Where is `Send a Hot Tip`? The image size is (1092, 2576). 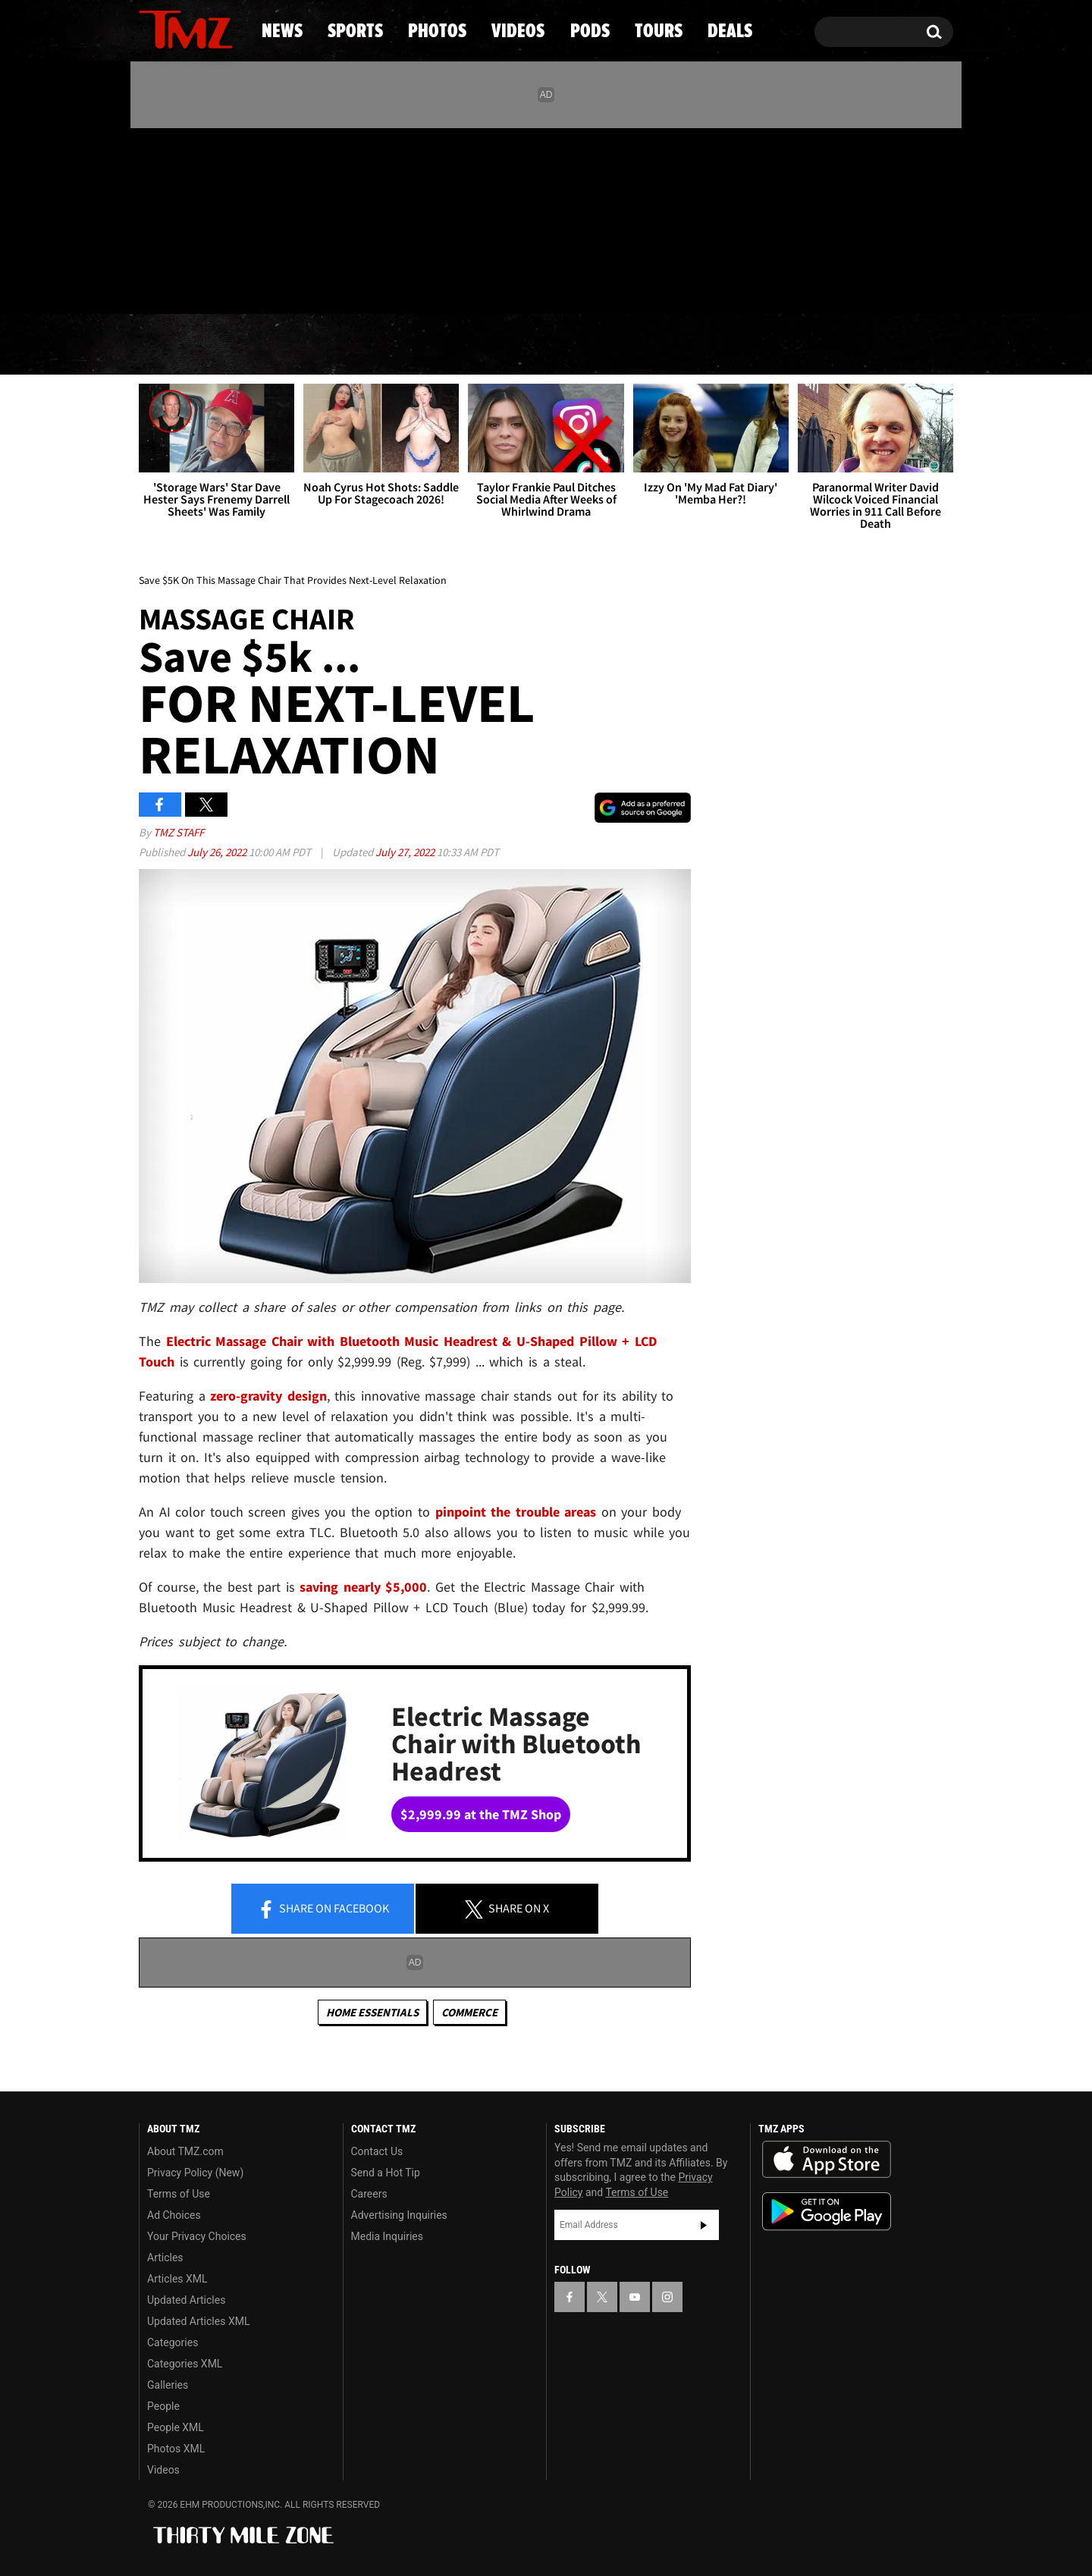 Send a Hot Tip is located at coordinates (385, 2173).